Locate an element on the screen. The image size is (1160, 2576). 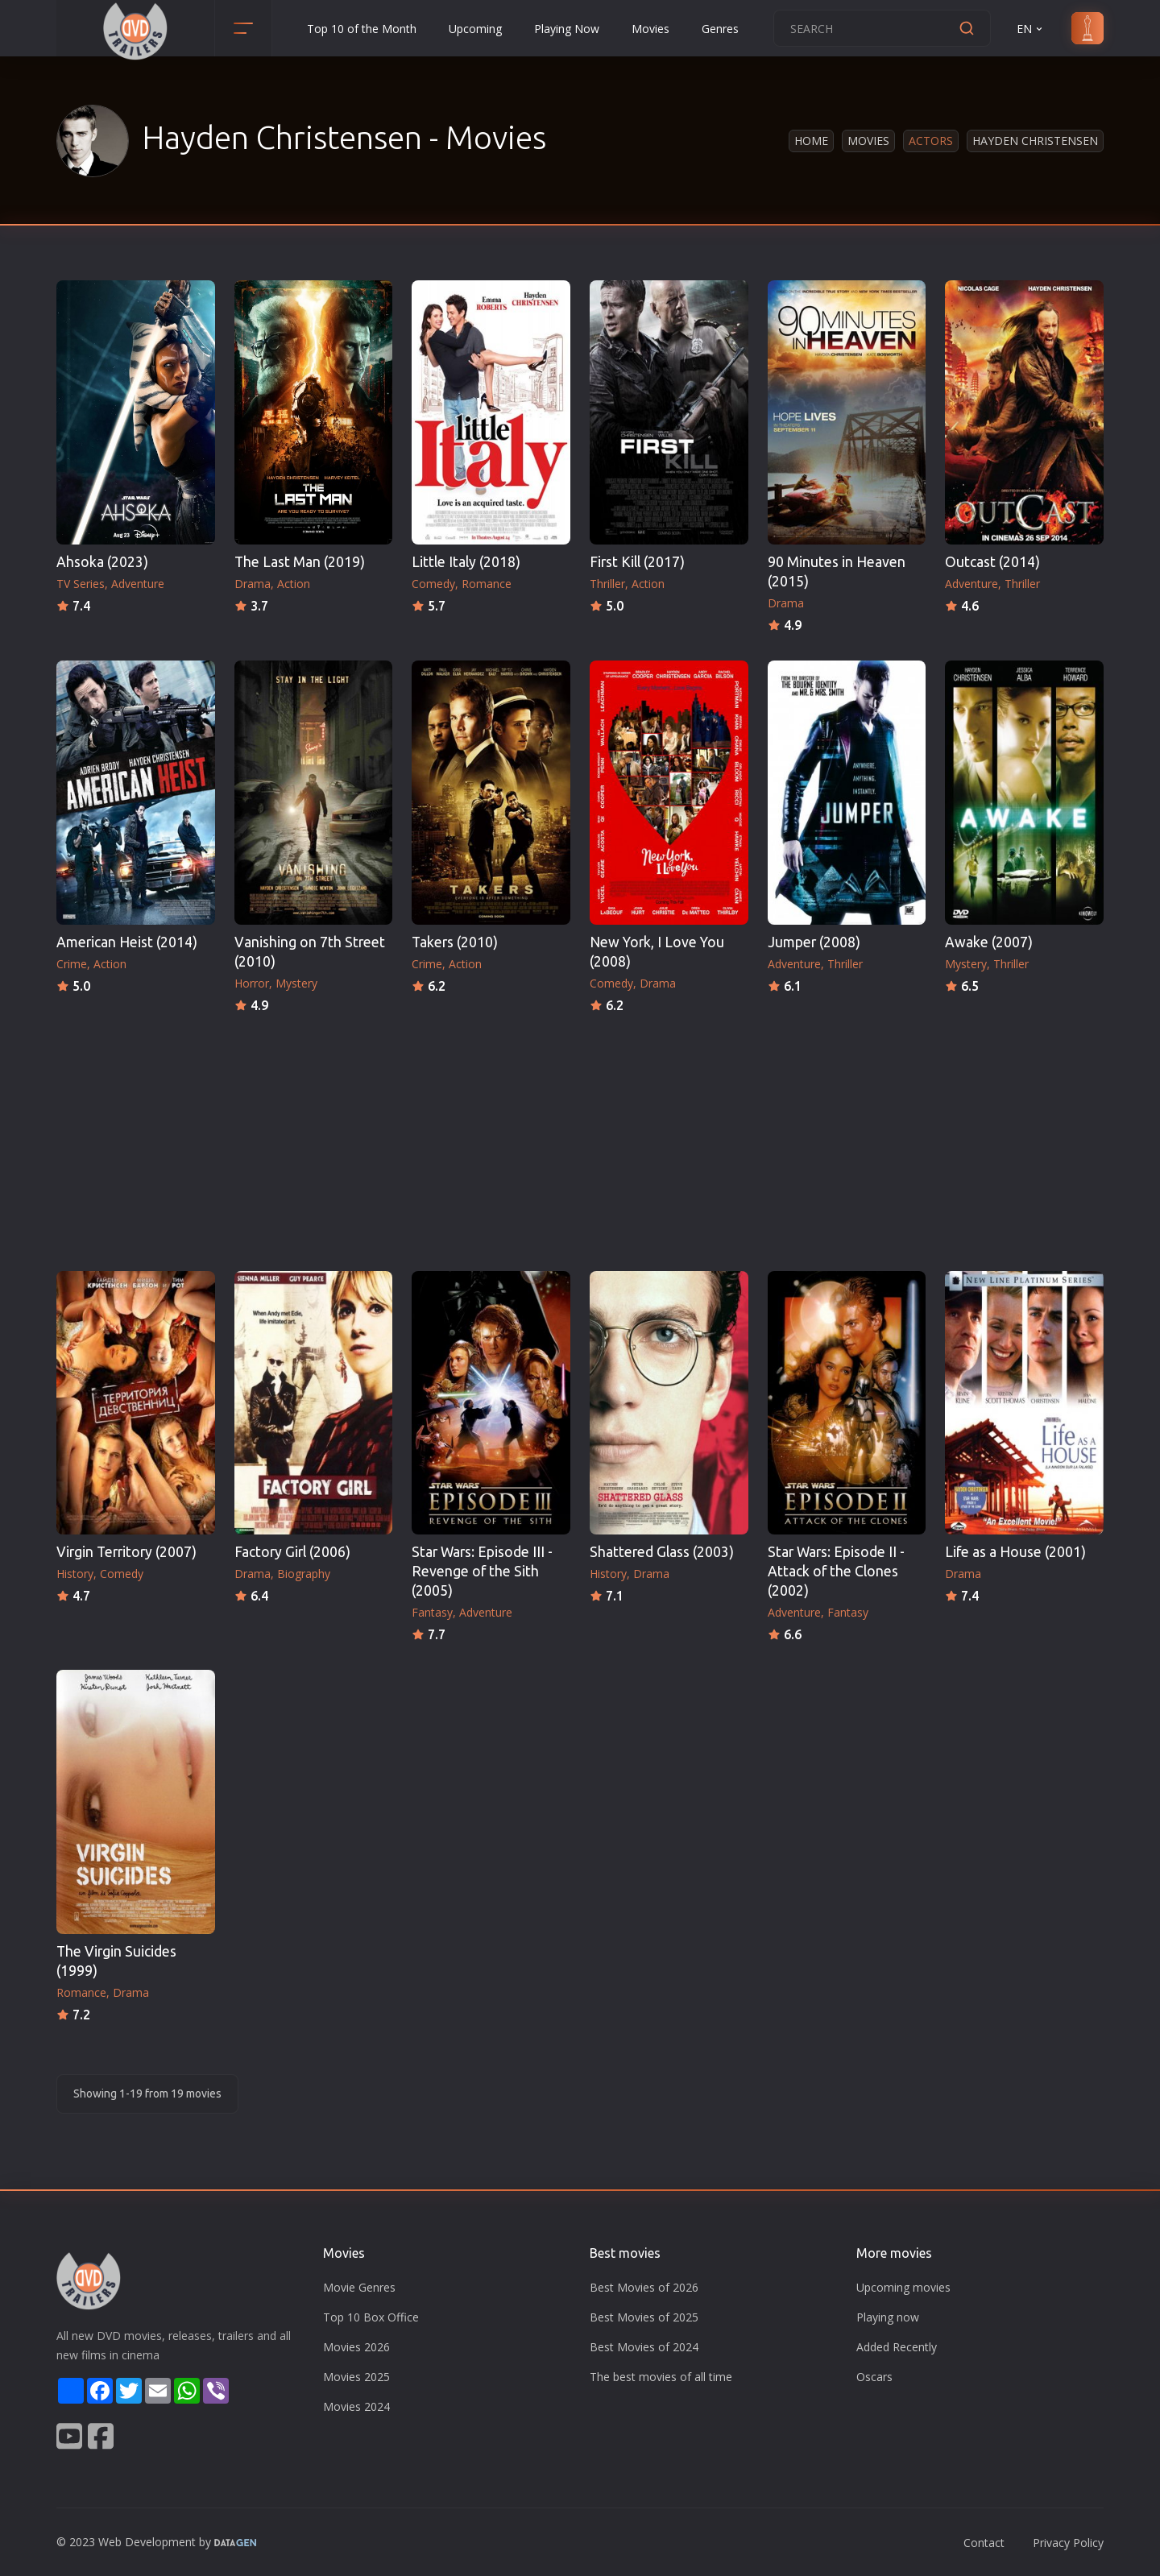
Privacy Policy is located at coordinates (1068, 2542).